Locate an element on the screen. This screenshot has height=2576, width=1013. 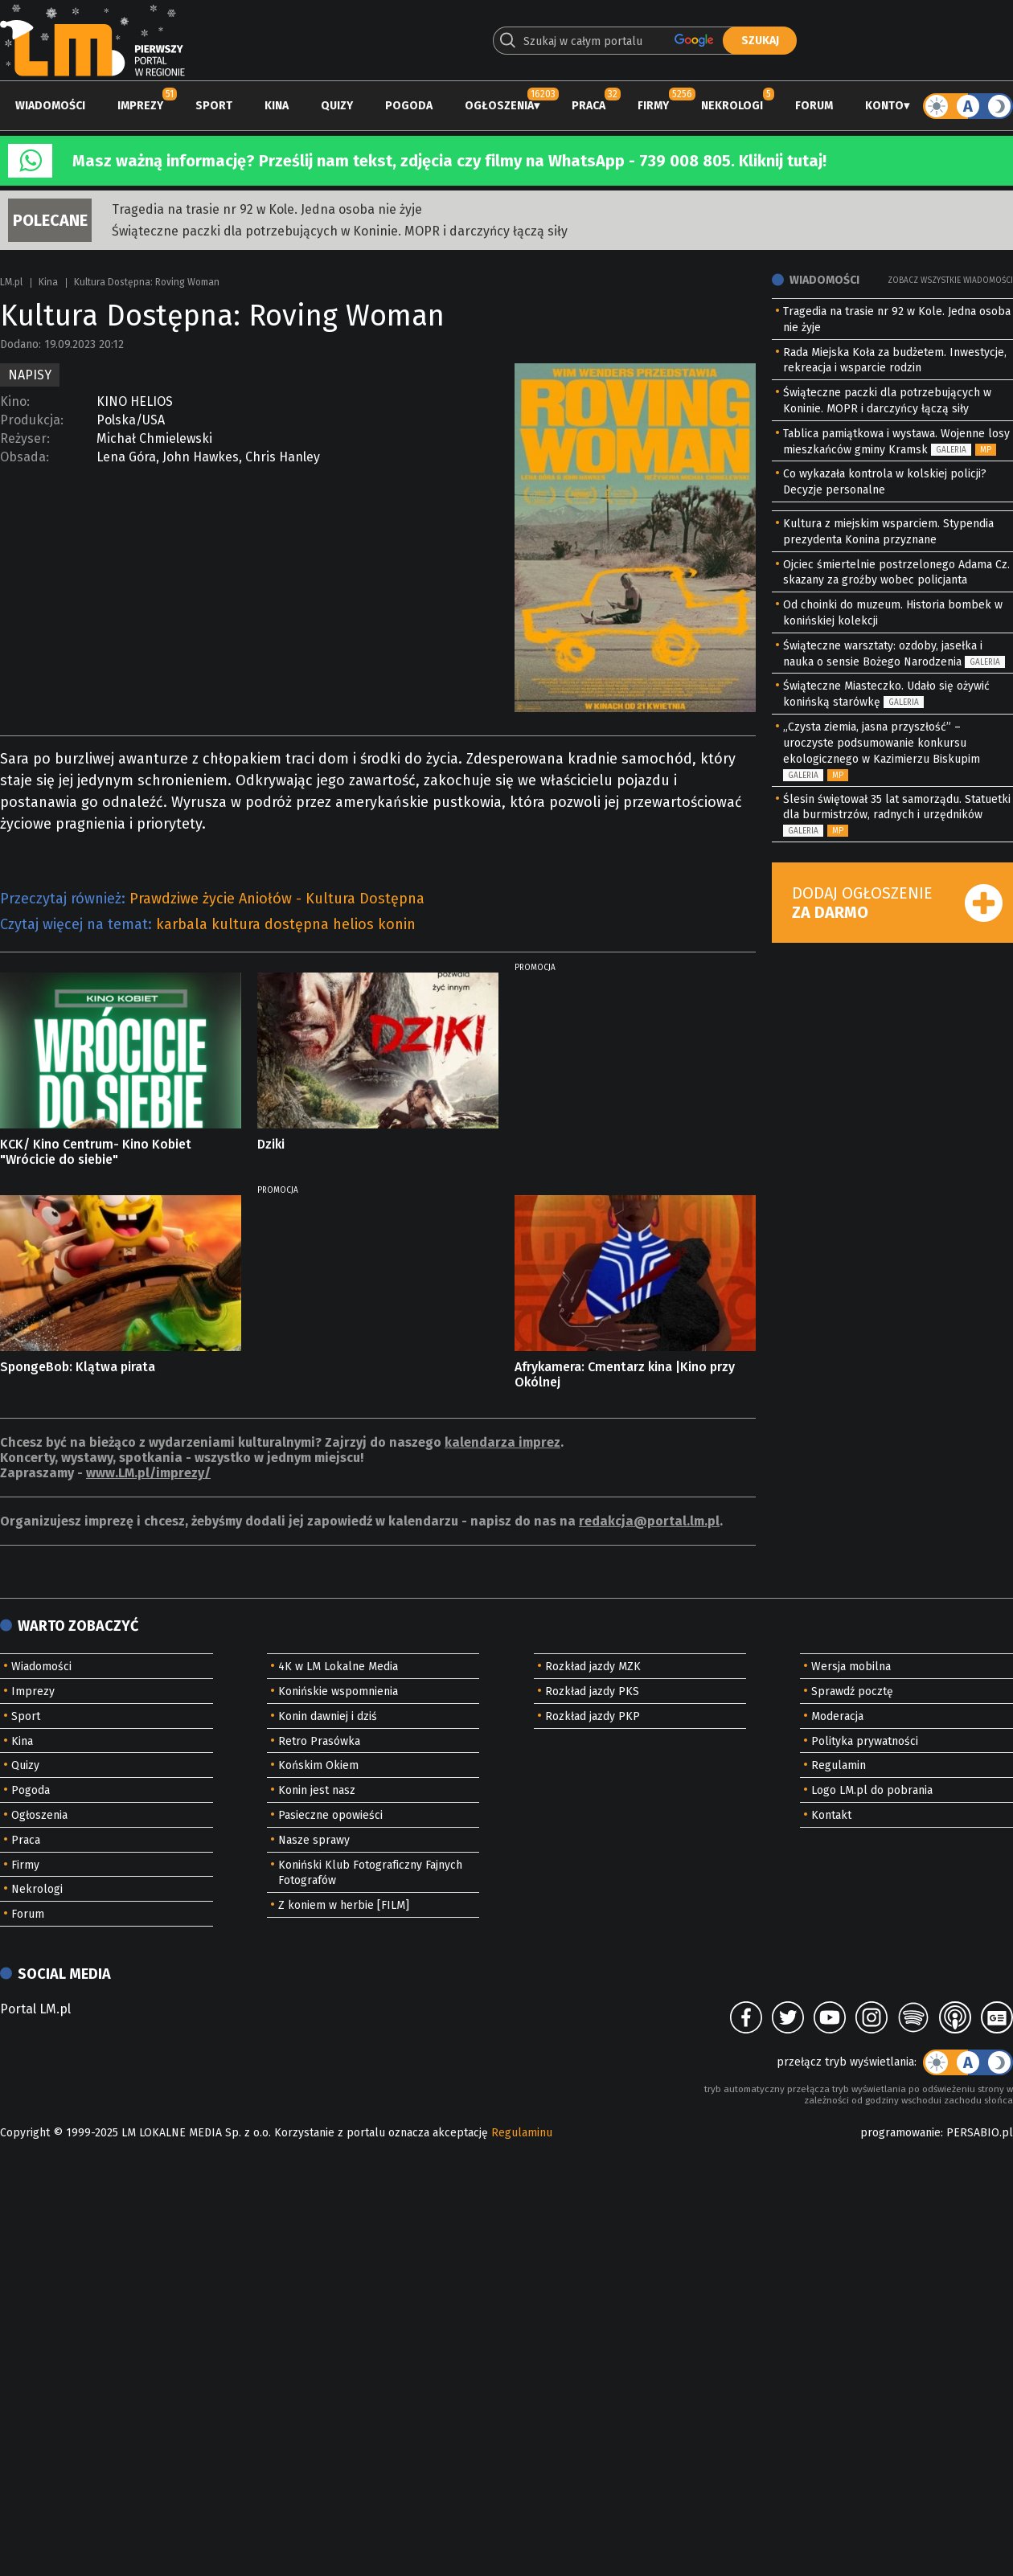
Sprawdź pocztę is located at coordinates (852, 1691).